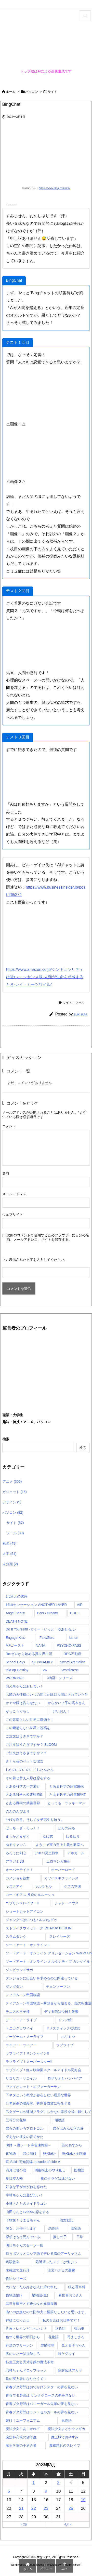  What do you see at coordinates (16, 2279) in the screenshot?
I see `物語シリーズ [物語シリーズ (1個の項目)]` at bounding box center [16, 2279].